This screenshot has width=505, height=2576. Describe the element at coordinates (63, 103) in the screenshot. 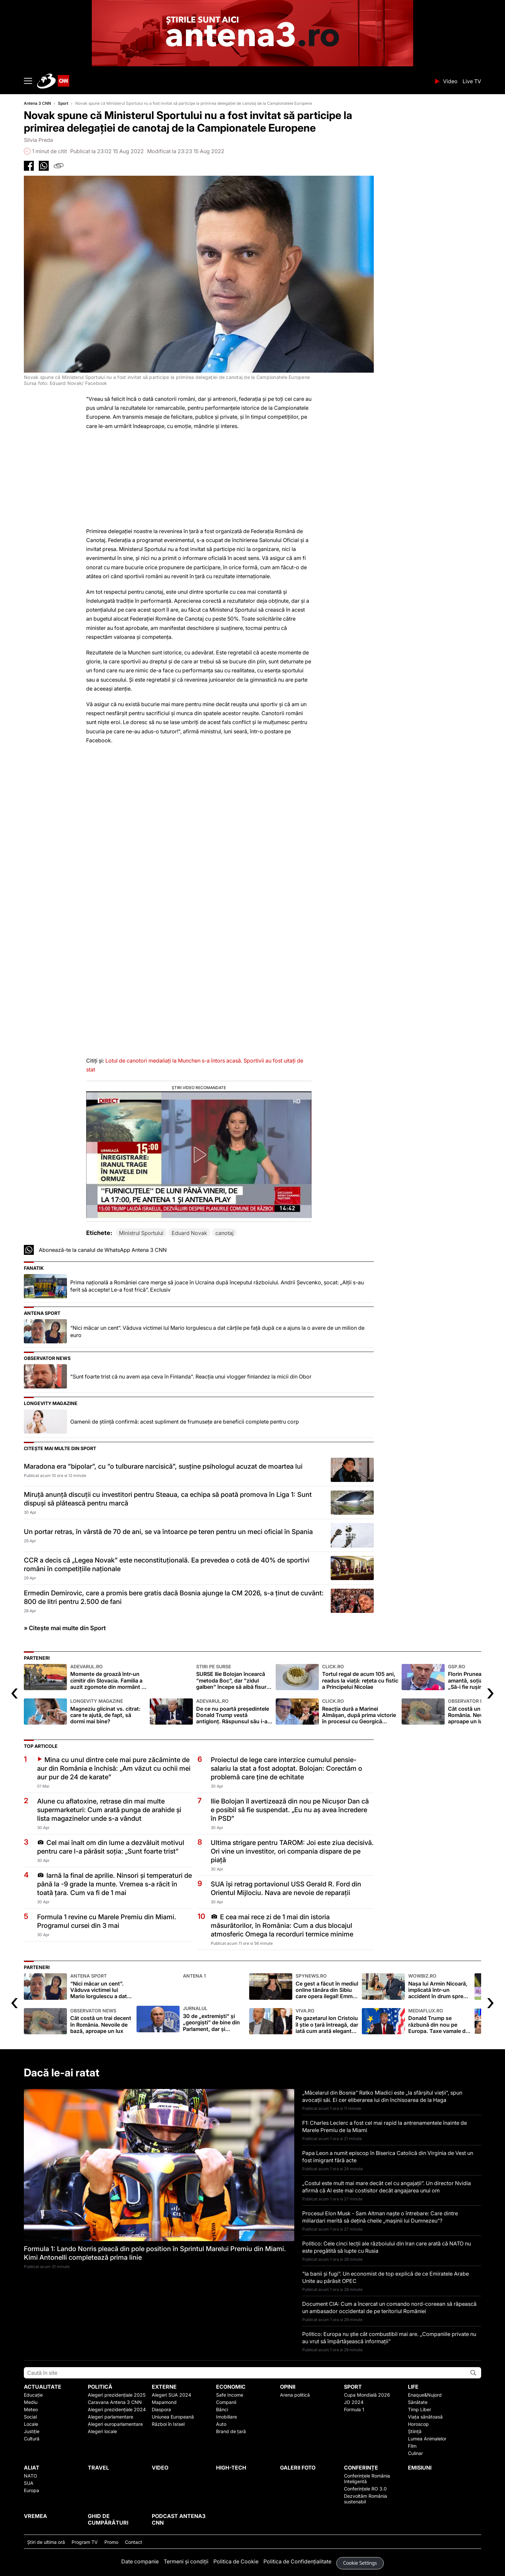

I see `Sport` at that location.